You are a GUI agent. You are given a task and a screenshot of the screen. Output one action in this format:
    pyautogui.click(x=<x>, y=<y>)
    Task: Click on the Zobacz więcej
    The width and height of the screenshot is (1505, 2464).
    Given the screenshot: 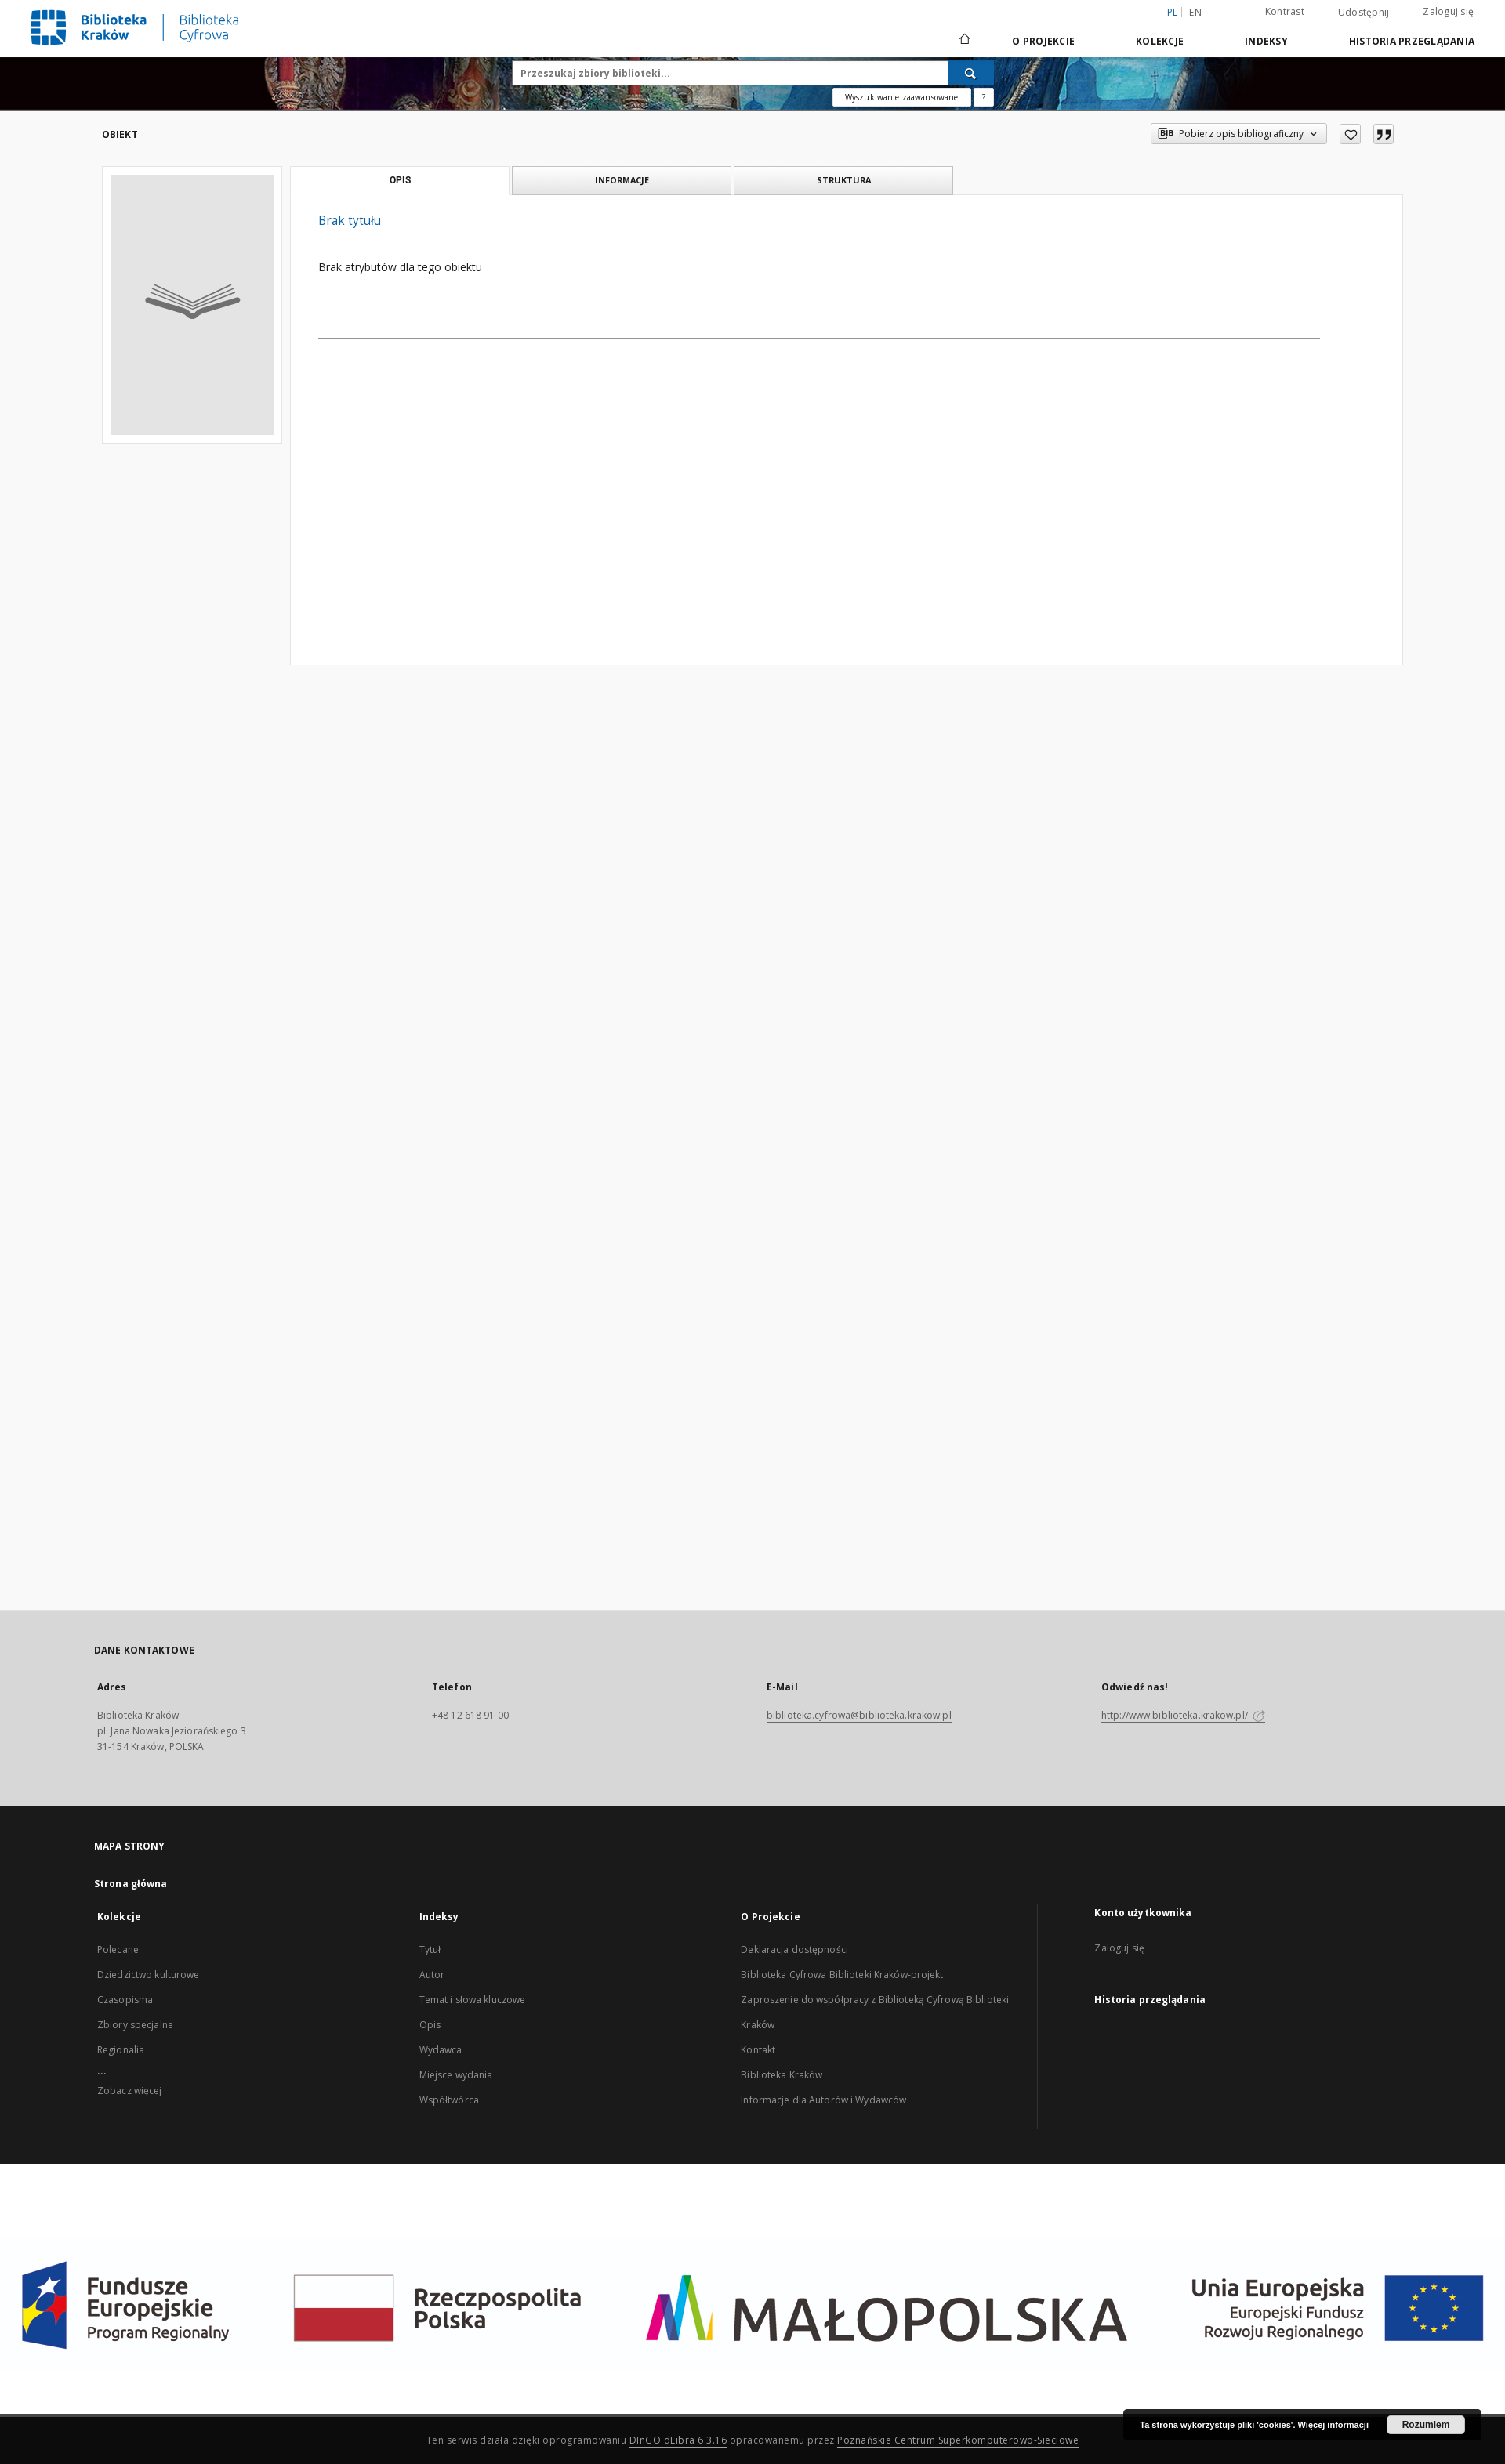 What is the action you would take?
    pyautogui.click(x=129, y=2090)
    